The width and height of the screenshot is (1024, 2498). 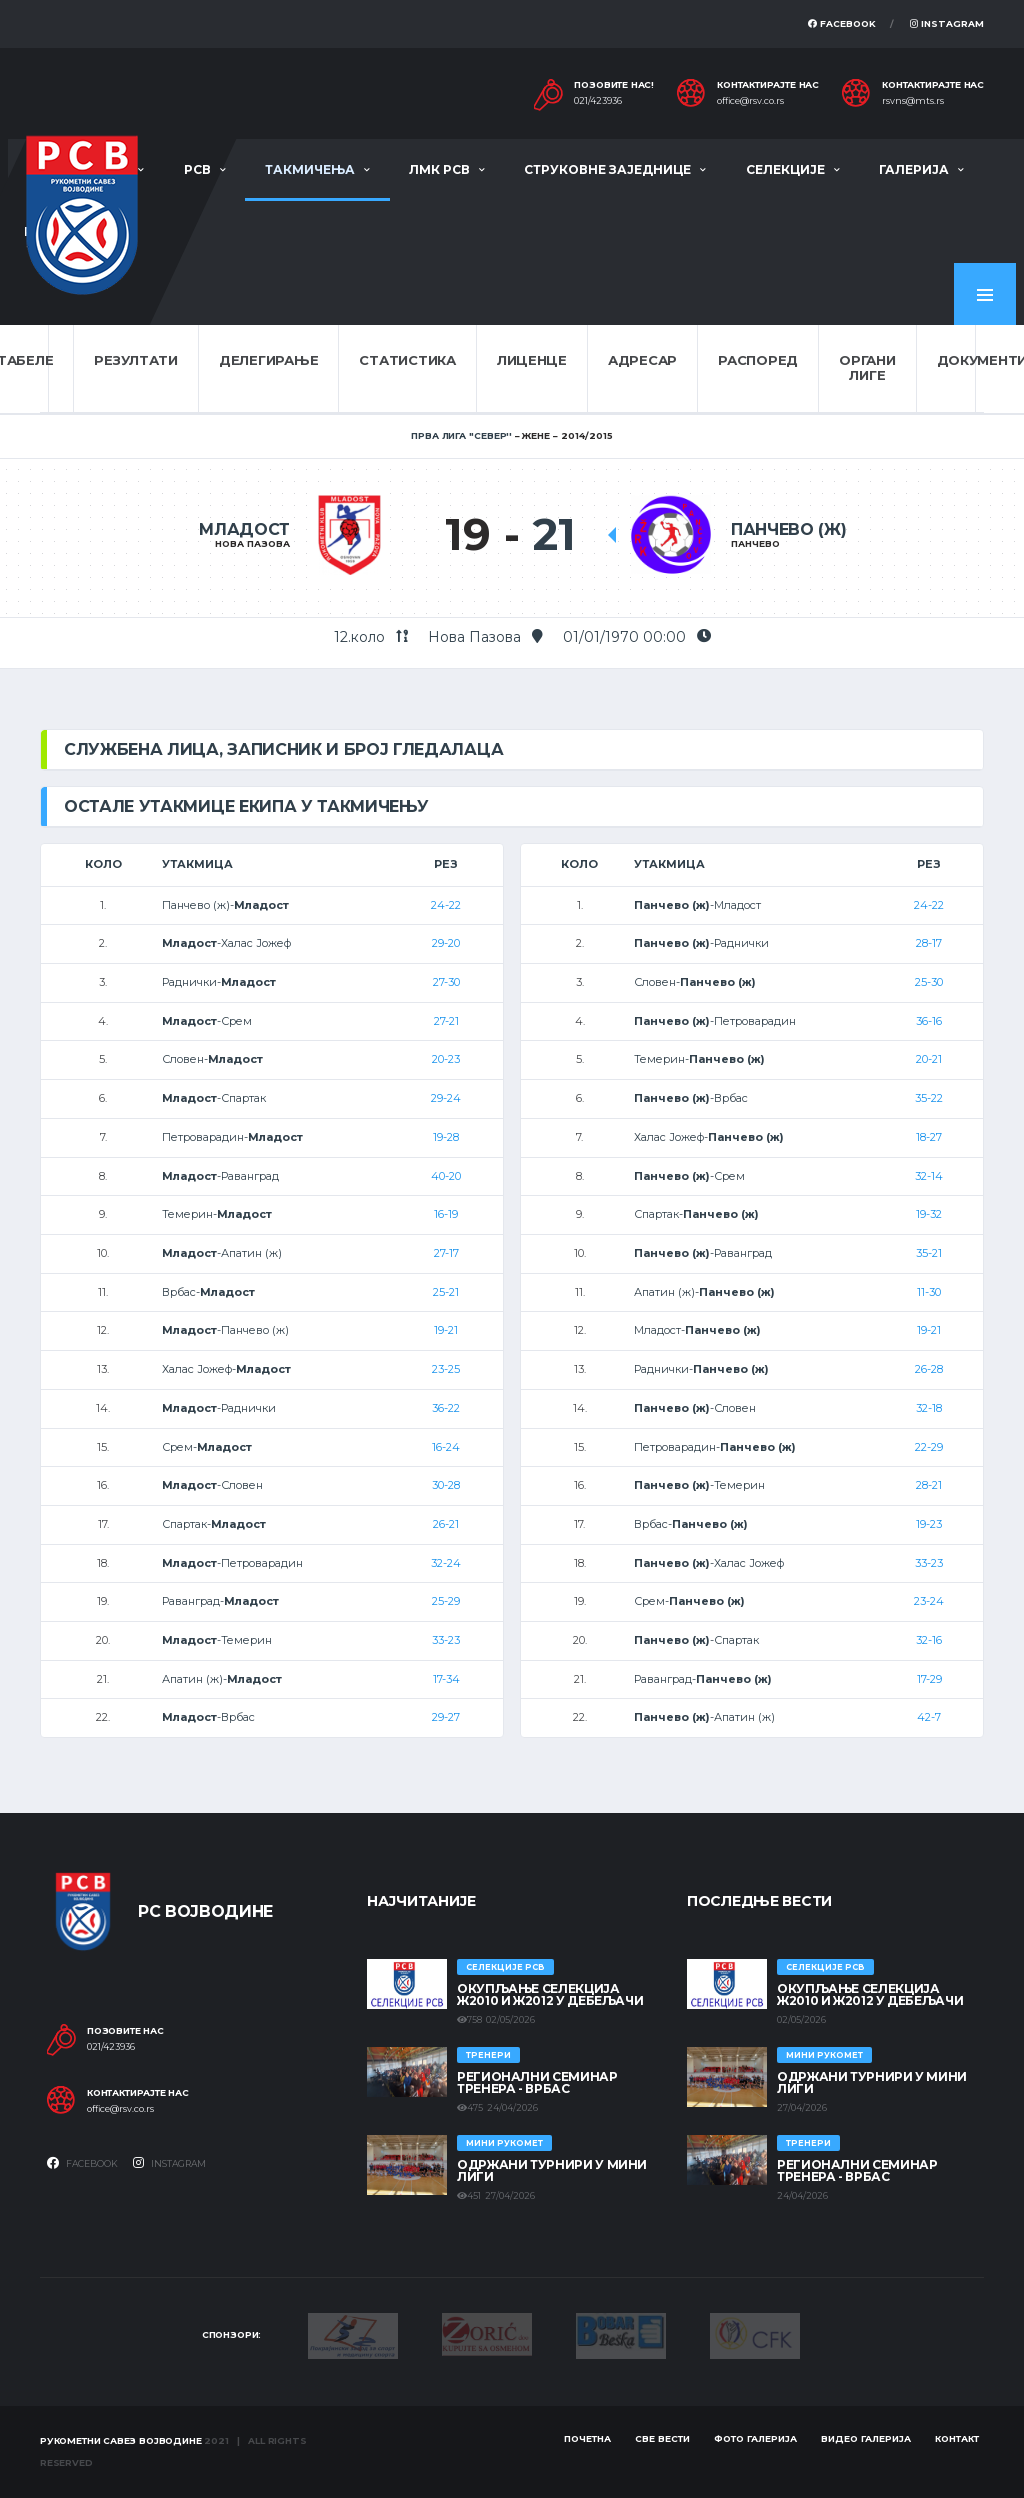 I want to click on 16-19, so click(x=446, y=1214).